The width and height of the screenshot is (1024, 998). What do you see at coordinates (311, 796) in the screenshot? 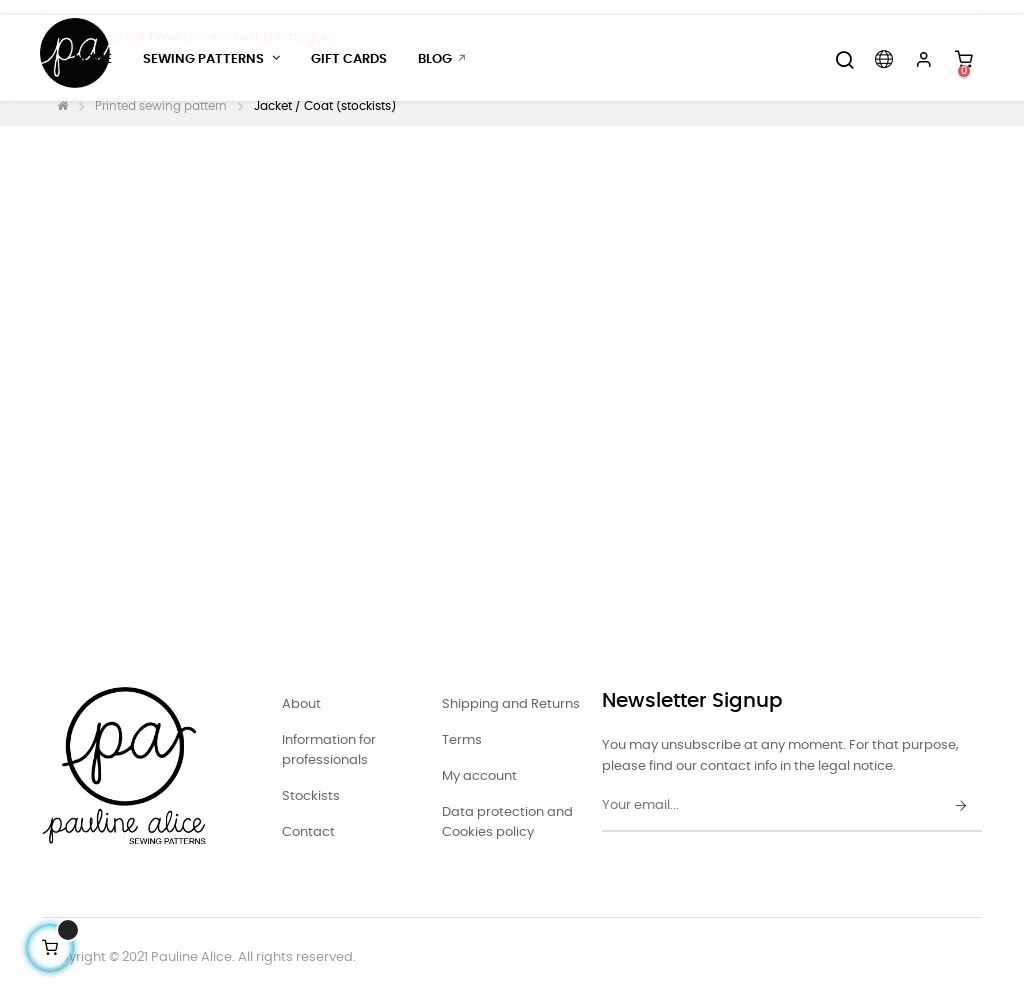
I see `Stockists` at bounding box center [311, 796].